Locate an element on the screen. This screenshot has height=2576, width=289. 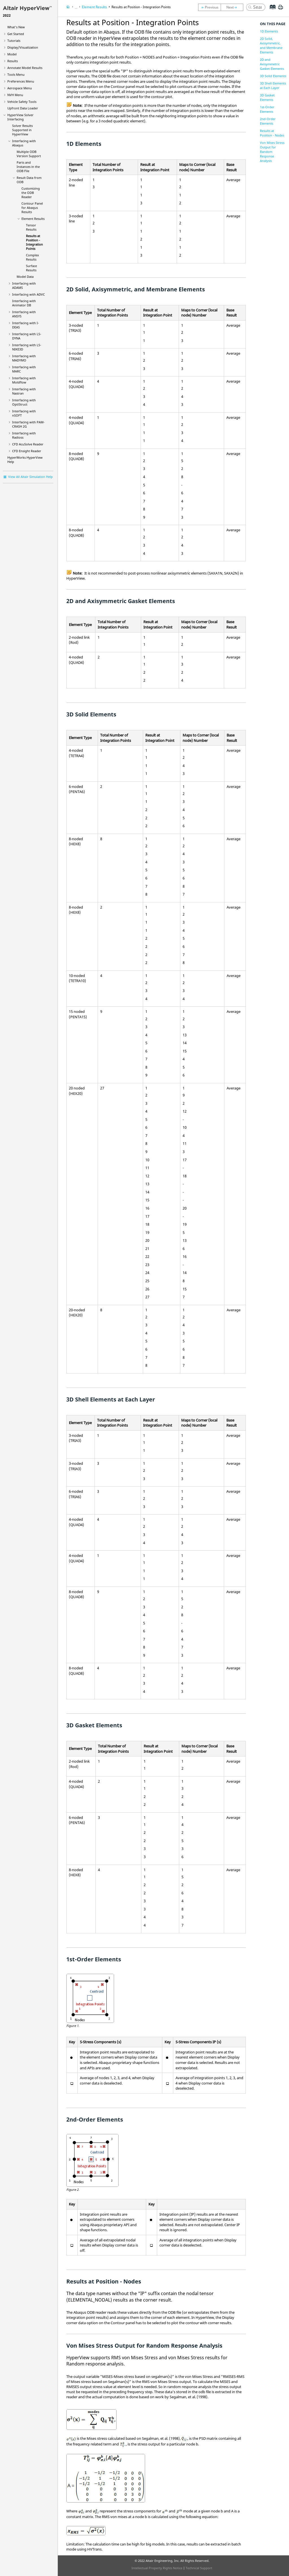
Parts and Instances in the ODB File is located at coordinates (28, 166).